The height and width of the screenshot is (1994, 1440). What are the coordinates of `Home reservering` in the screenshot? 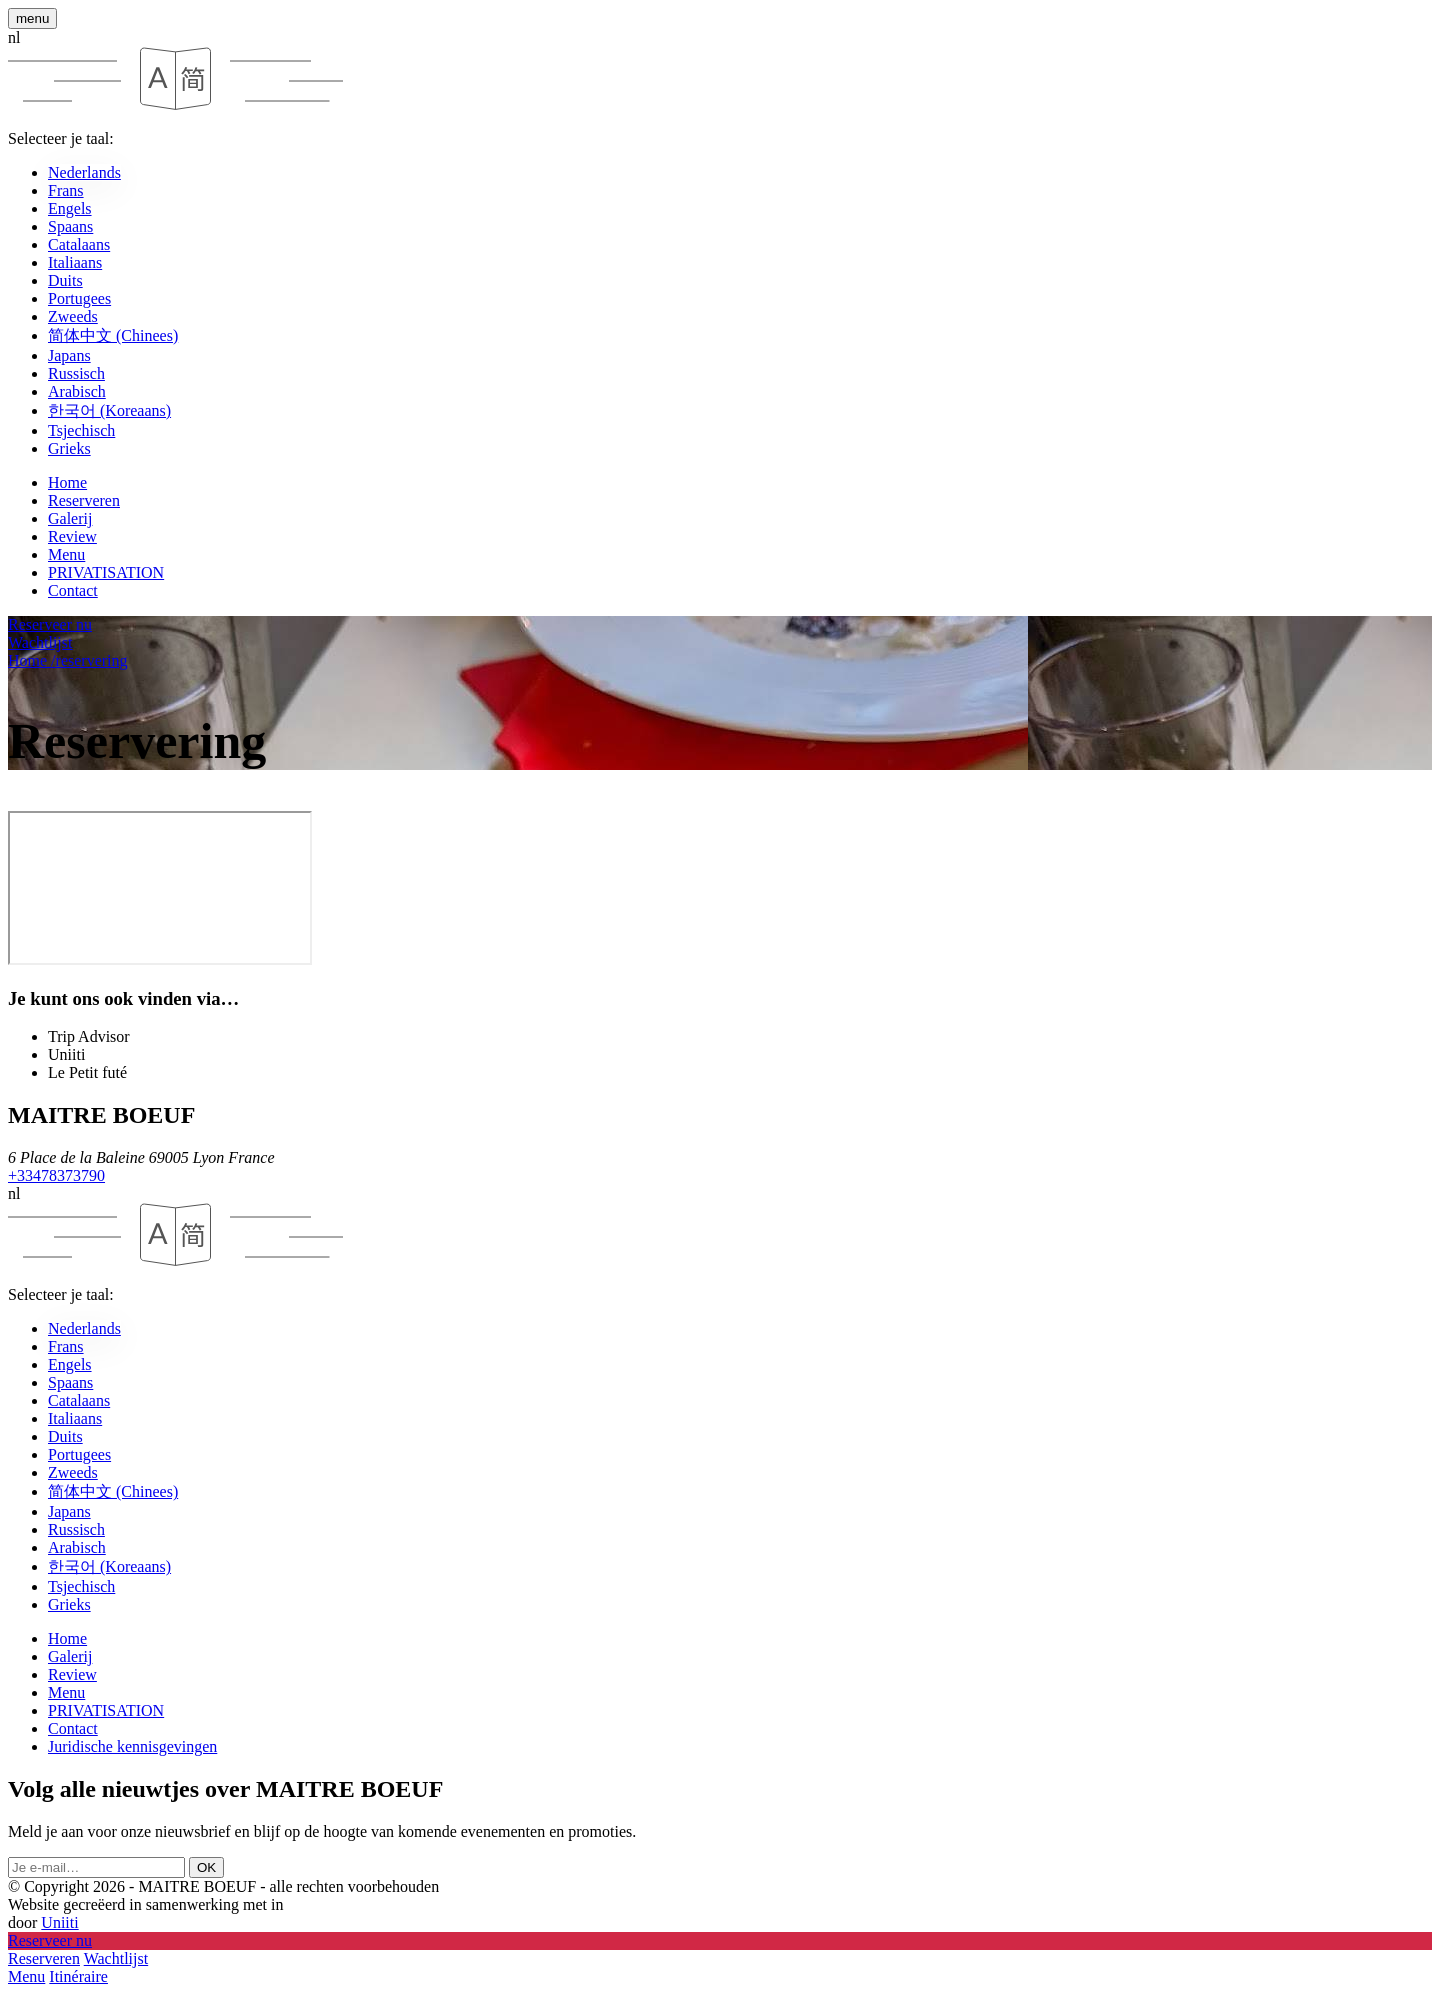 It's located at (68, 660).